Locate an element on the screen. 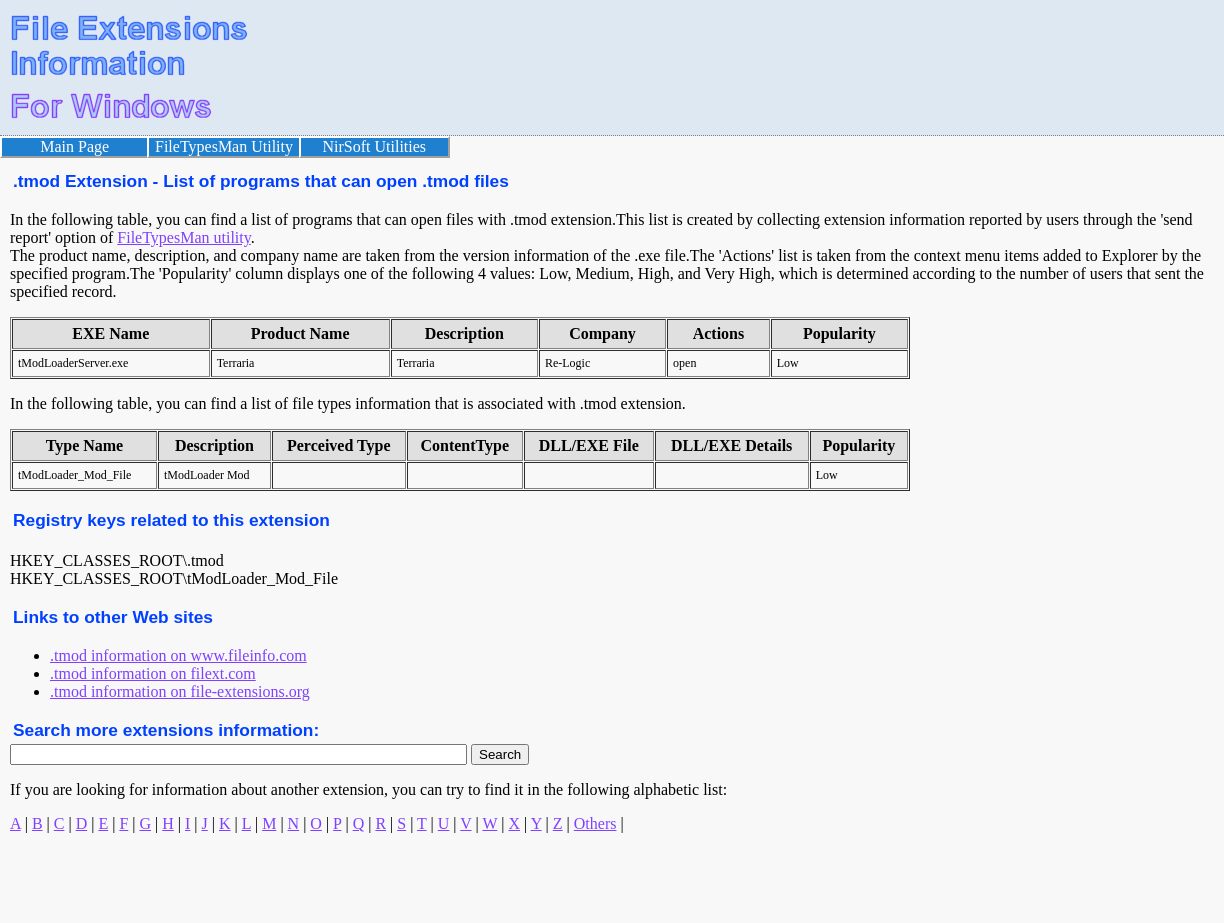 This screenshot has height=923, width=1224. Others is located at coordinates (595, 823).